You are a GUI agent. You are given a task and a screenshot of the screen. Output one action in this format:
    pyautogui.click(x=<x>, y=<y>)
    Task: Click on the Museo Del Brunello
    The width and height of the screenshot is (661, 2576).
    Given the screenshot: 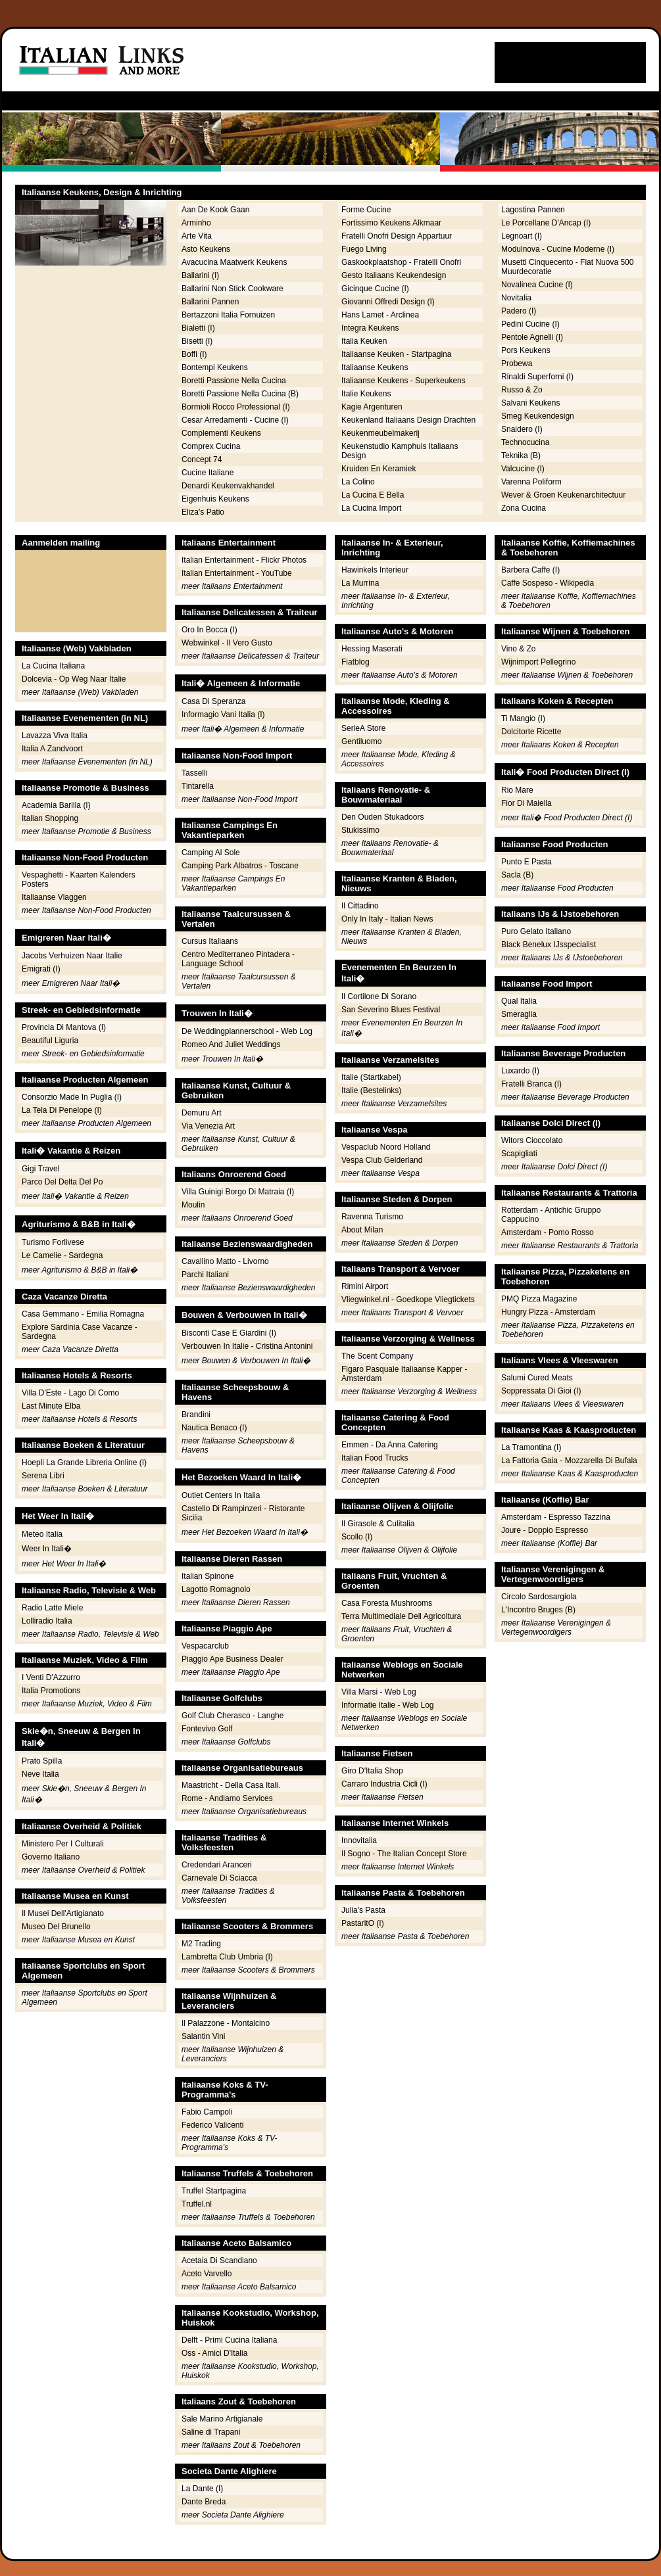 What is the action you would take?
    pyautogui.click(x=56, y=1926)
    